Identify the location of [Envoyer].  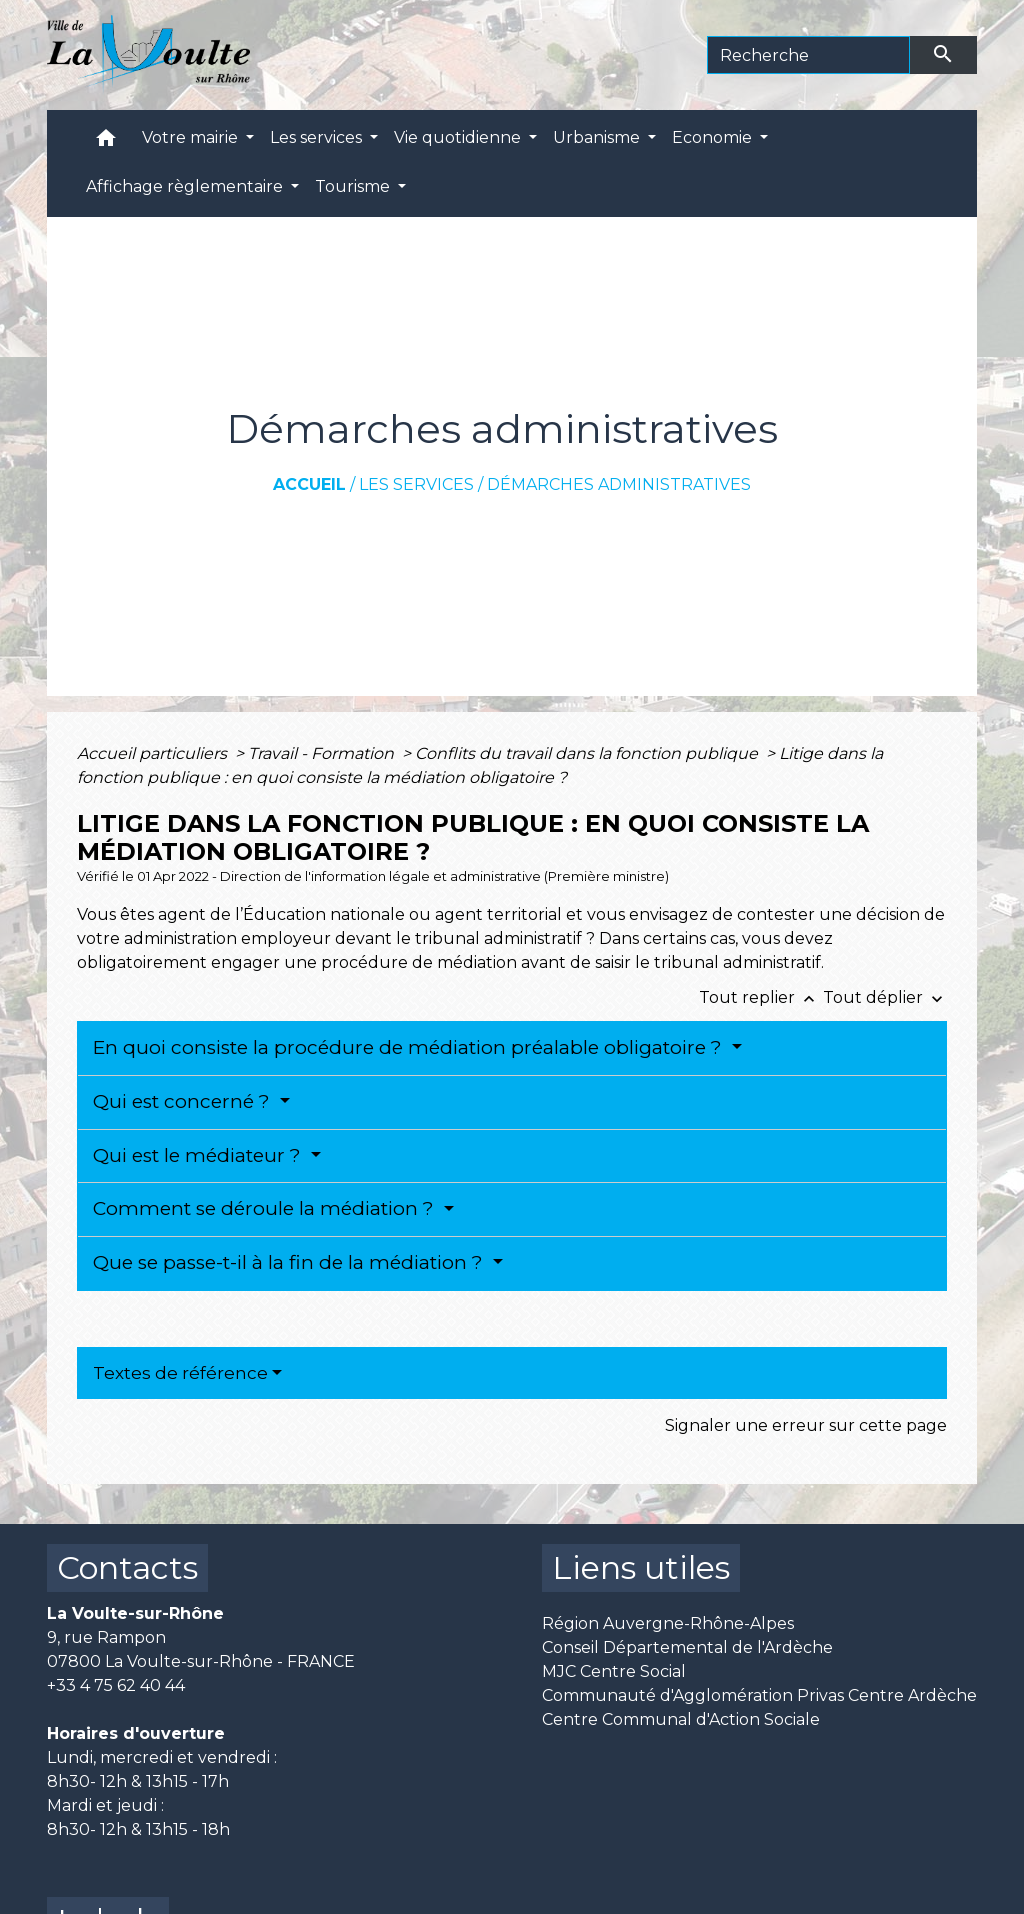
(944, 55).